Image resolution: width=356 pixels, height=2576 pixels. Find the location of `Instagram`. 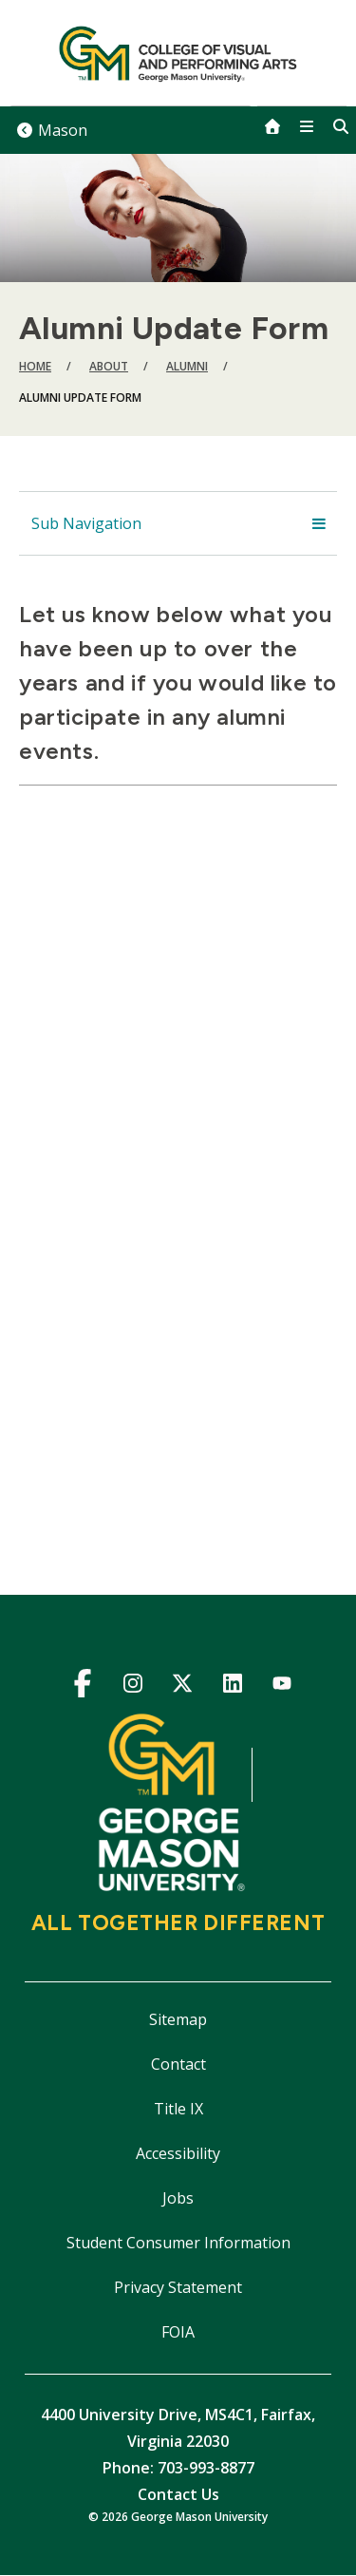

Instagram is located at coordinates (132, 1686).